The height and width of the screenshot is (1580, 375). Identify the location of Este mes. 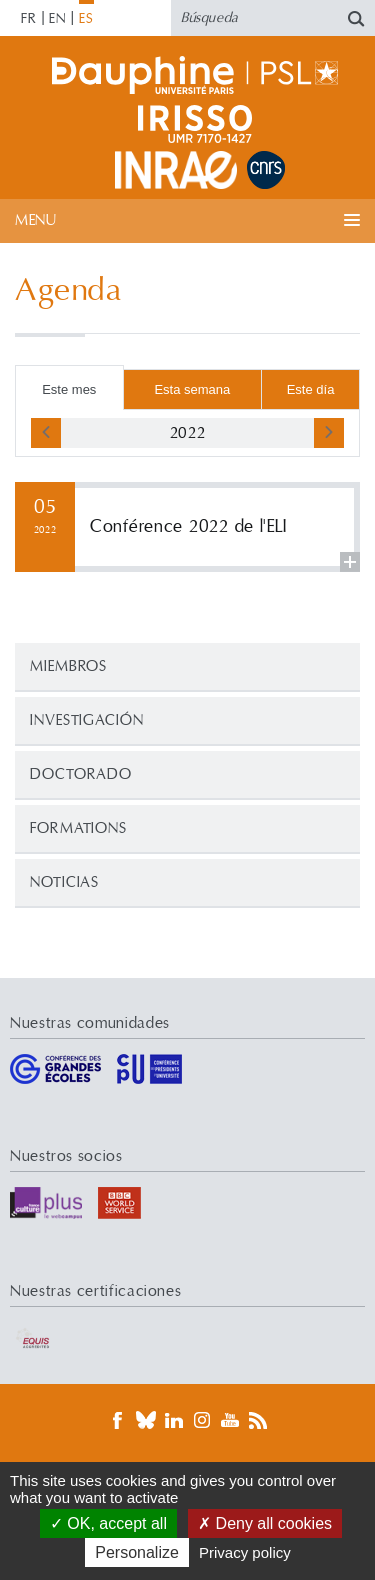
(69, 389).